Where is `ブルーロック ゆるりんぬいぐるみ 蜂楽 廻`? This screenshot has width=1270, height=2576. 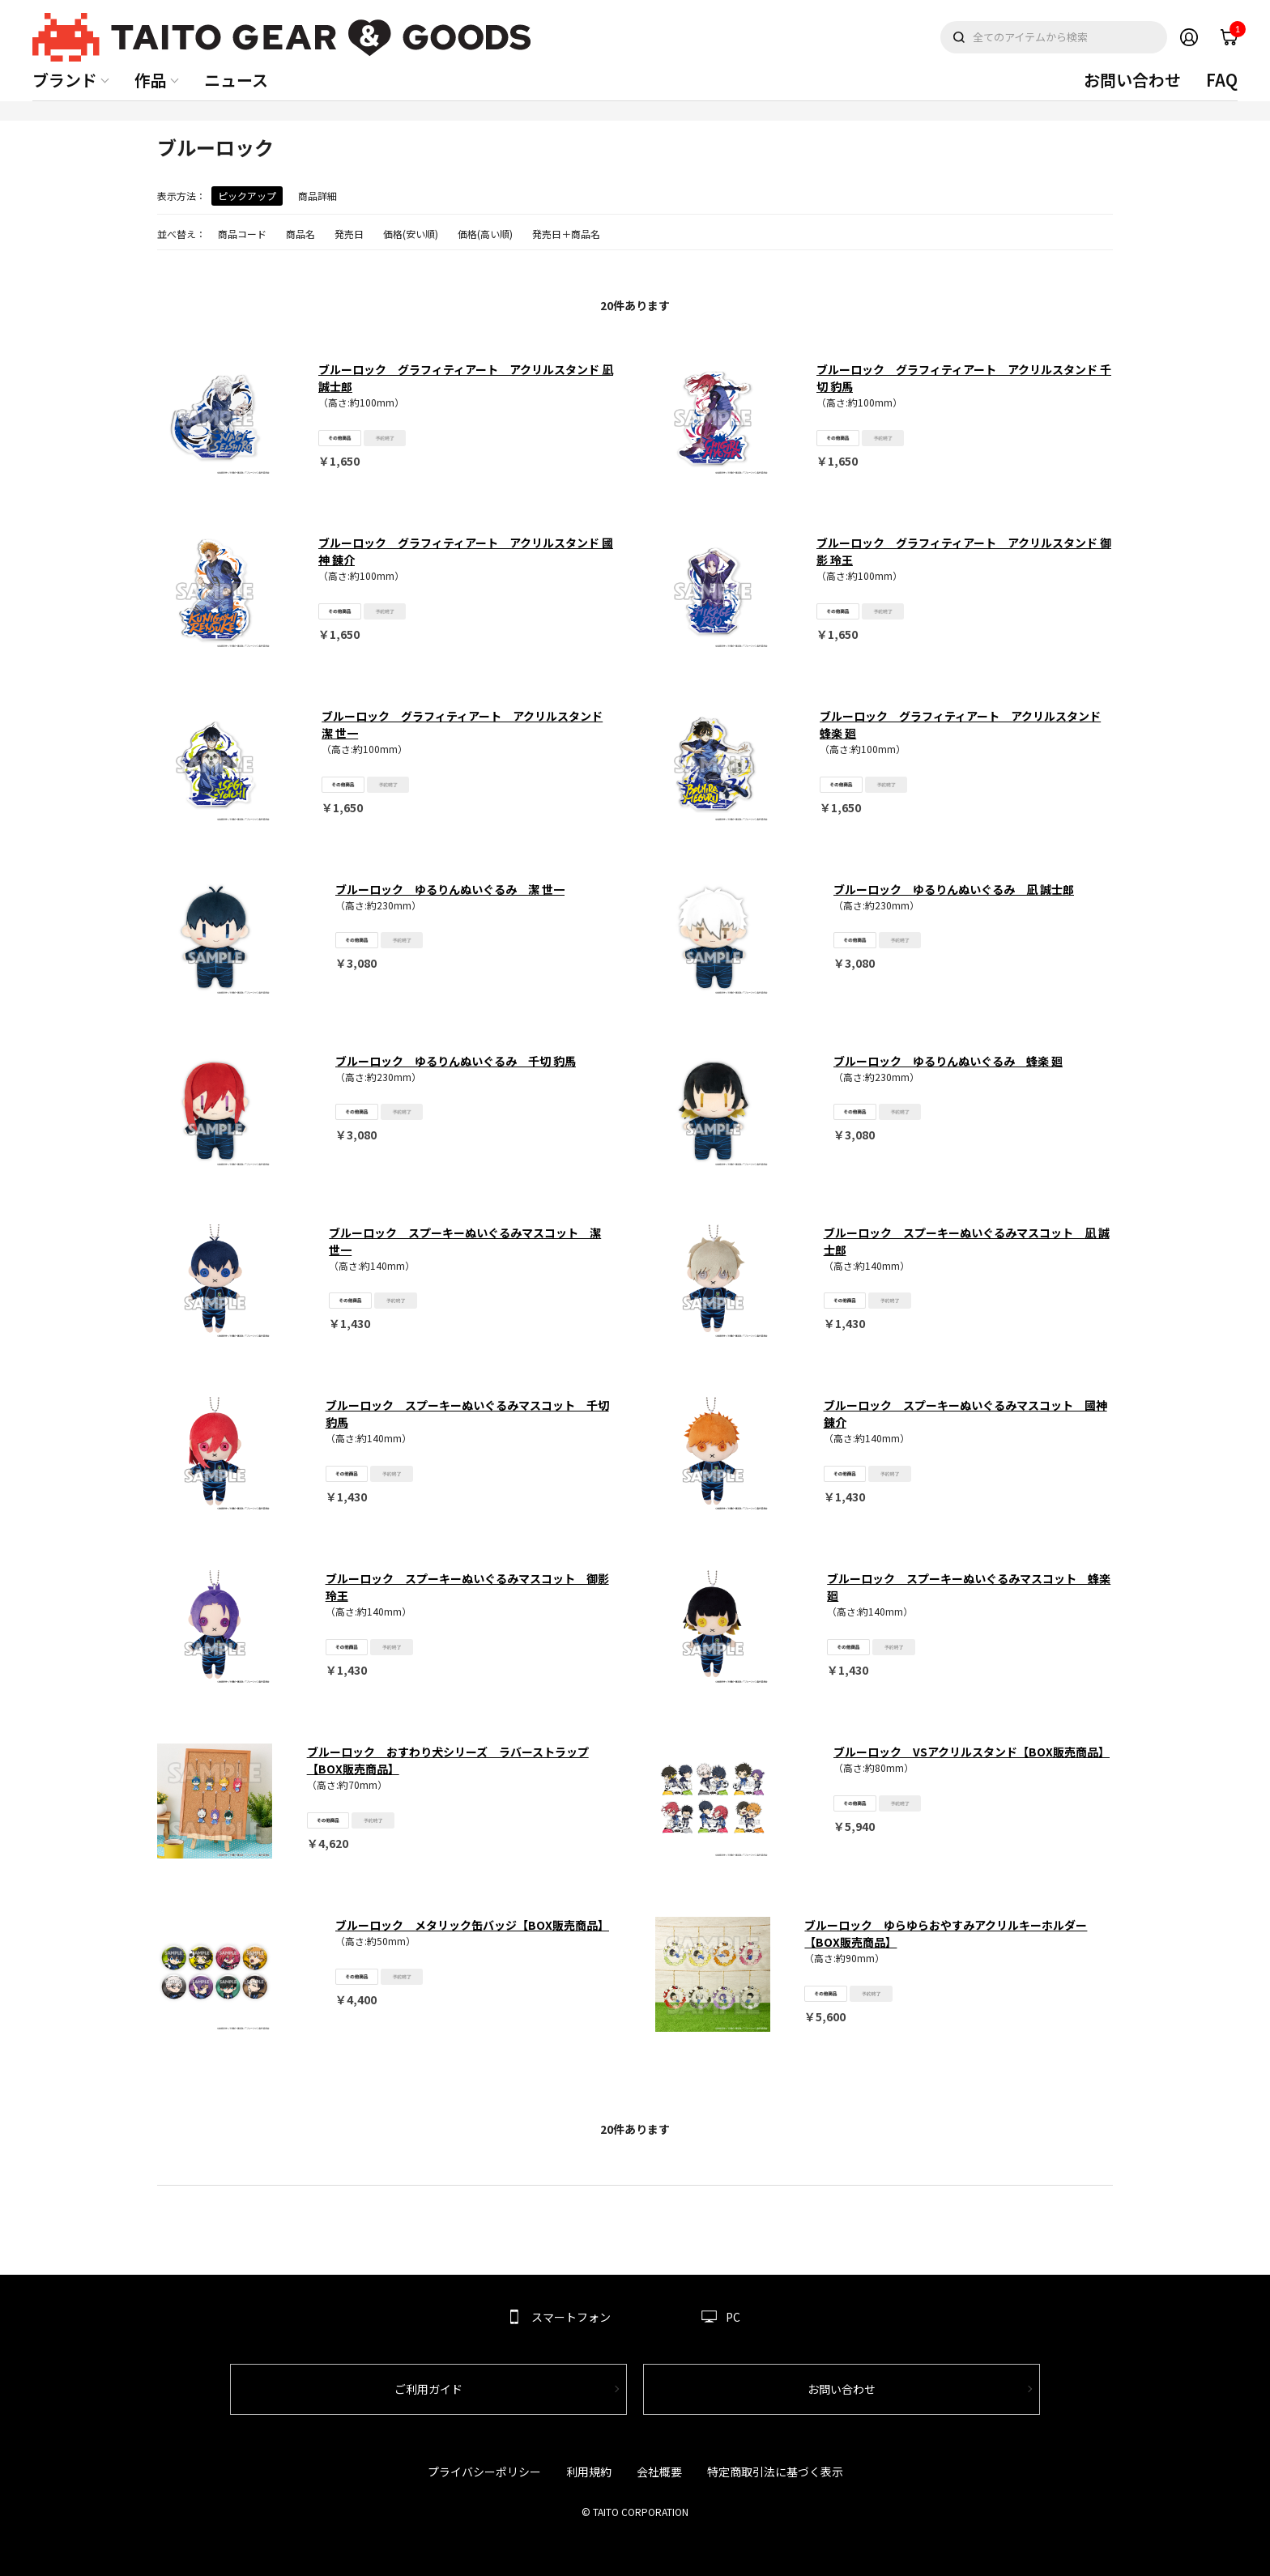 ブルーロック ゆるりんぬいぐるみ 蜂楽 廻 is located at coordinates (948, 1061).